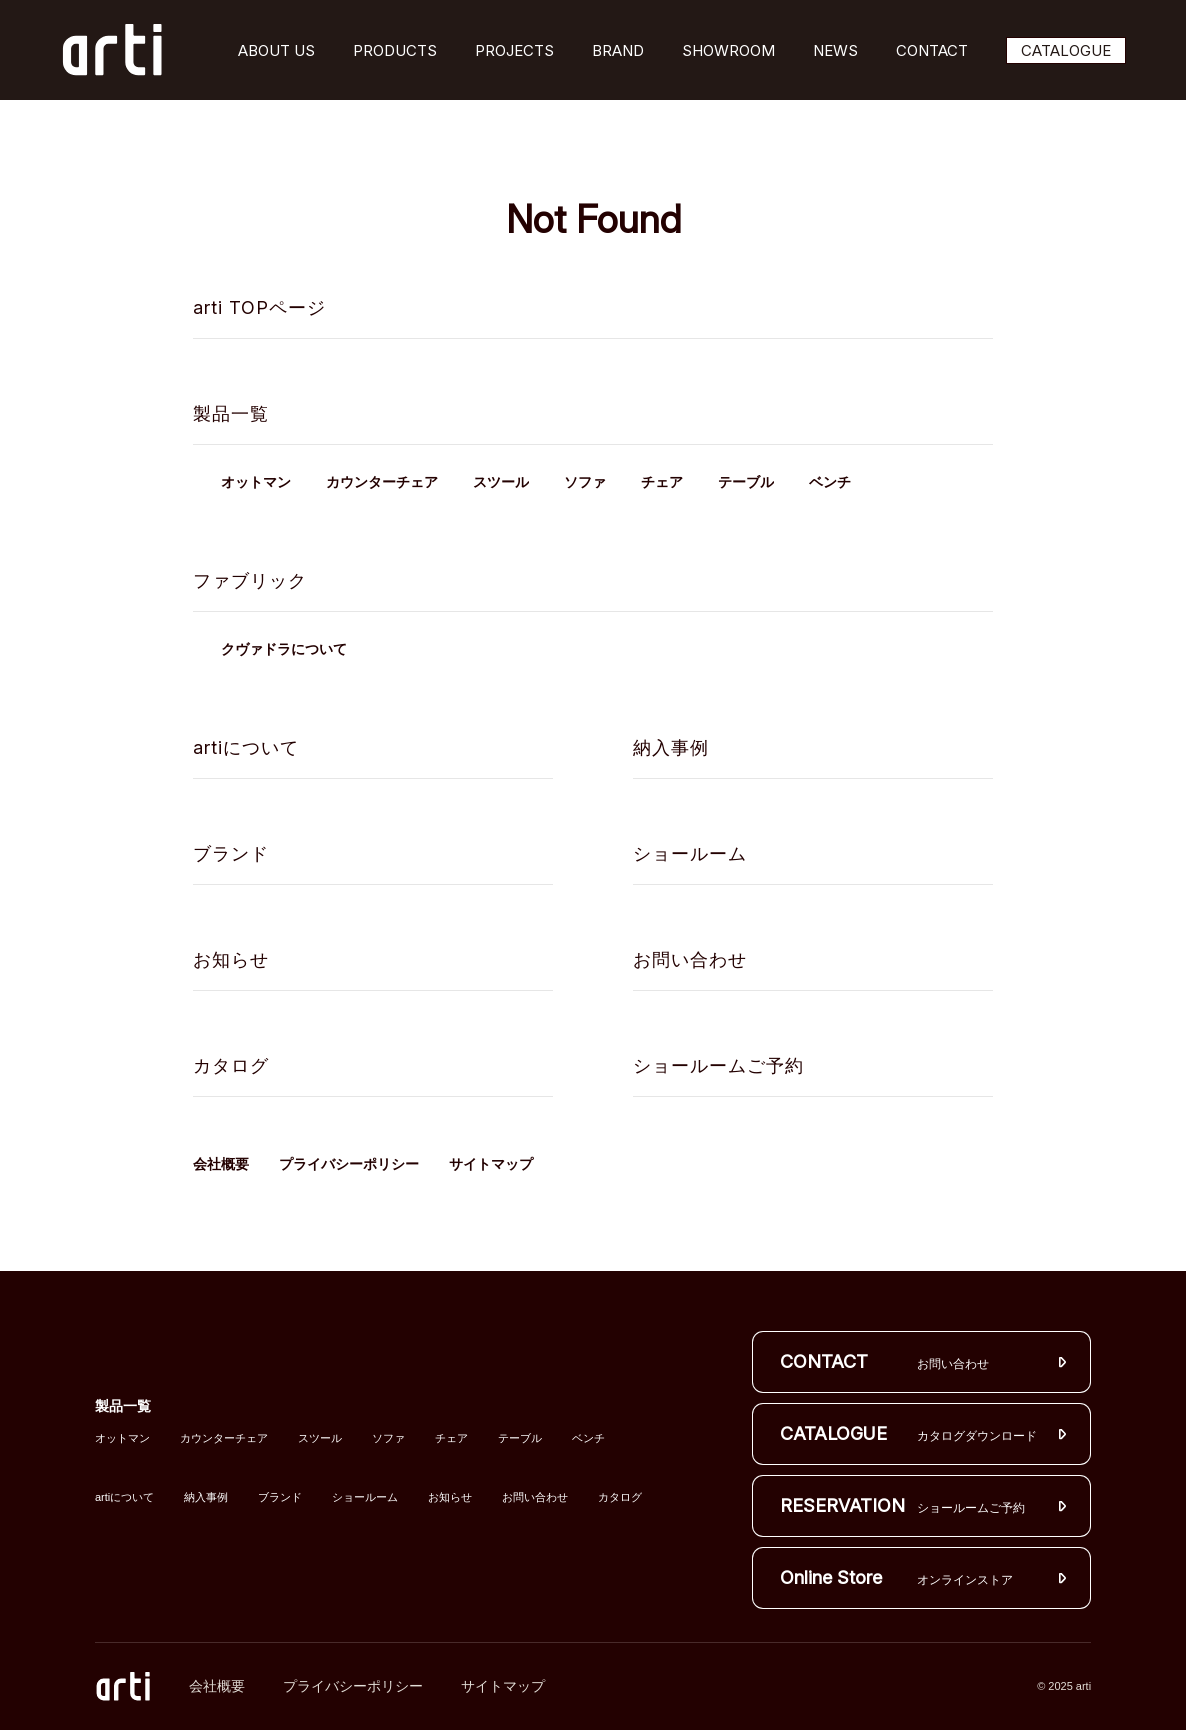 This screenshot has width=1186, height=1730. I want to click on お問い合わせ, so click(690, 959).